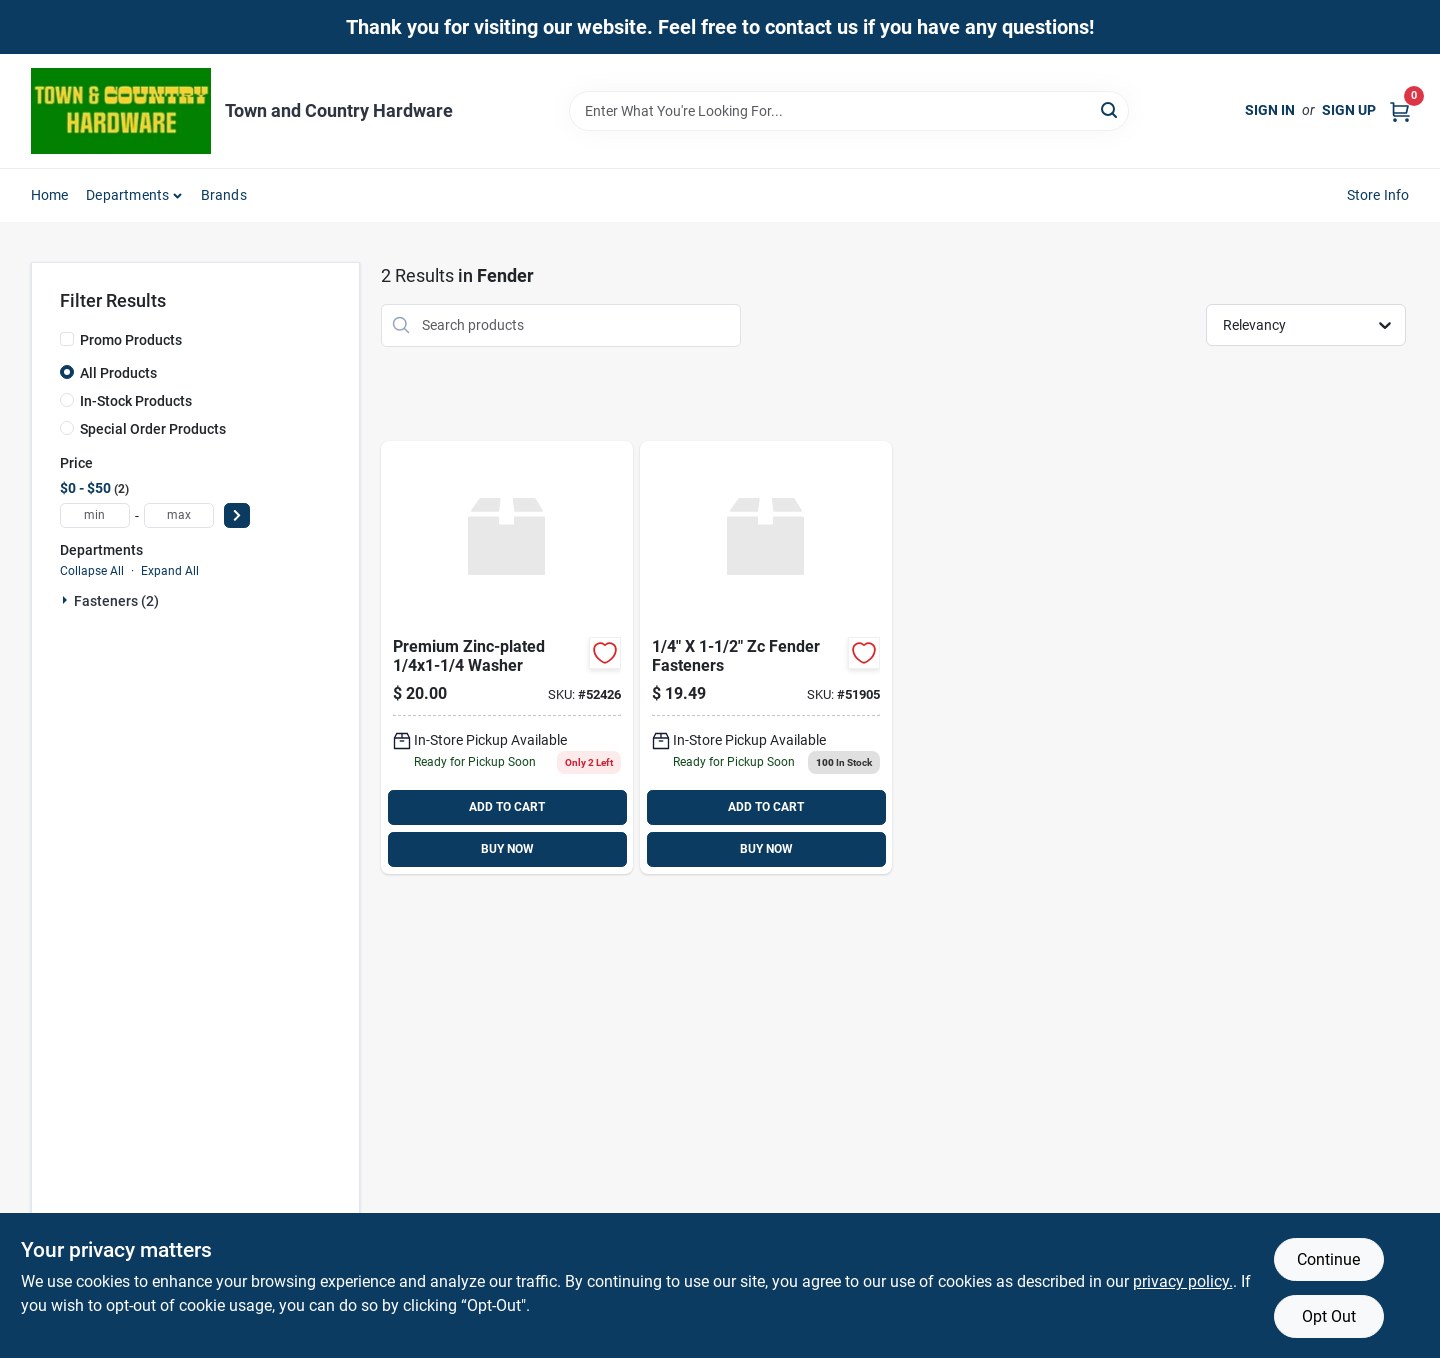 This screenshot has width=1440, height=1358. Describe the element at coordinates (766, 657) in the screenshot. I see `[Go to fender-034364039307 product page]` at that location.